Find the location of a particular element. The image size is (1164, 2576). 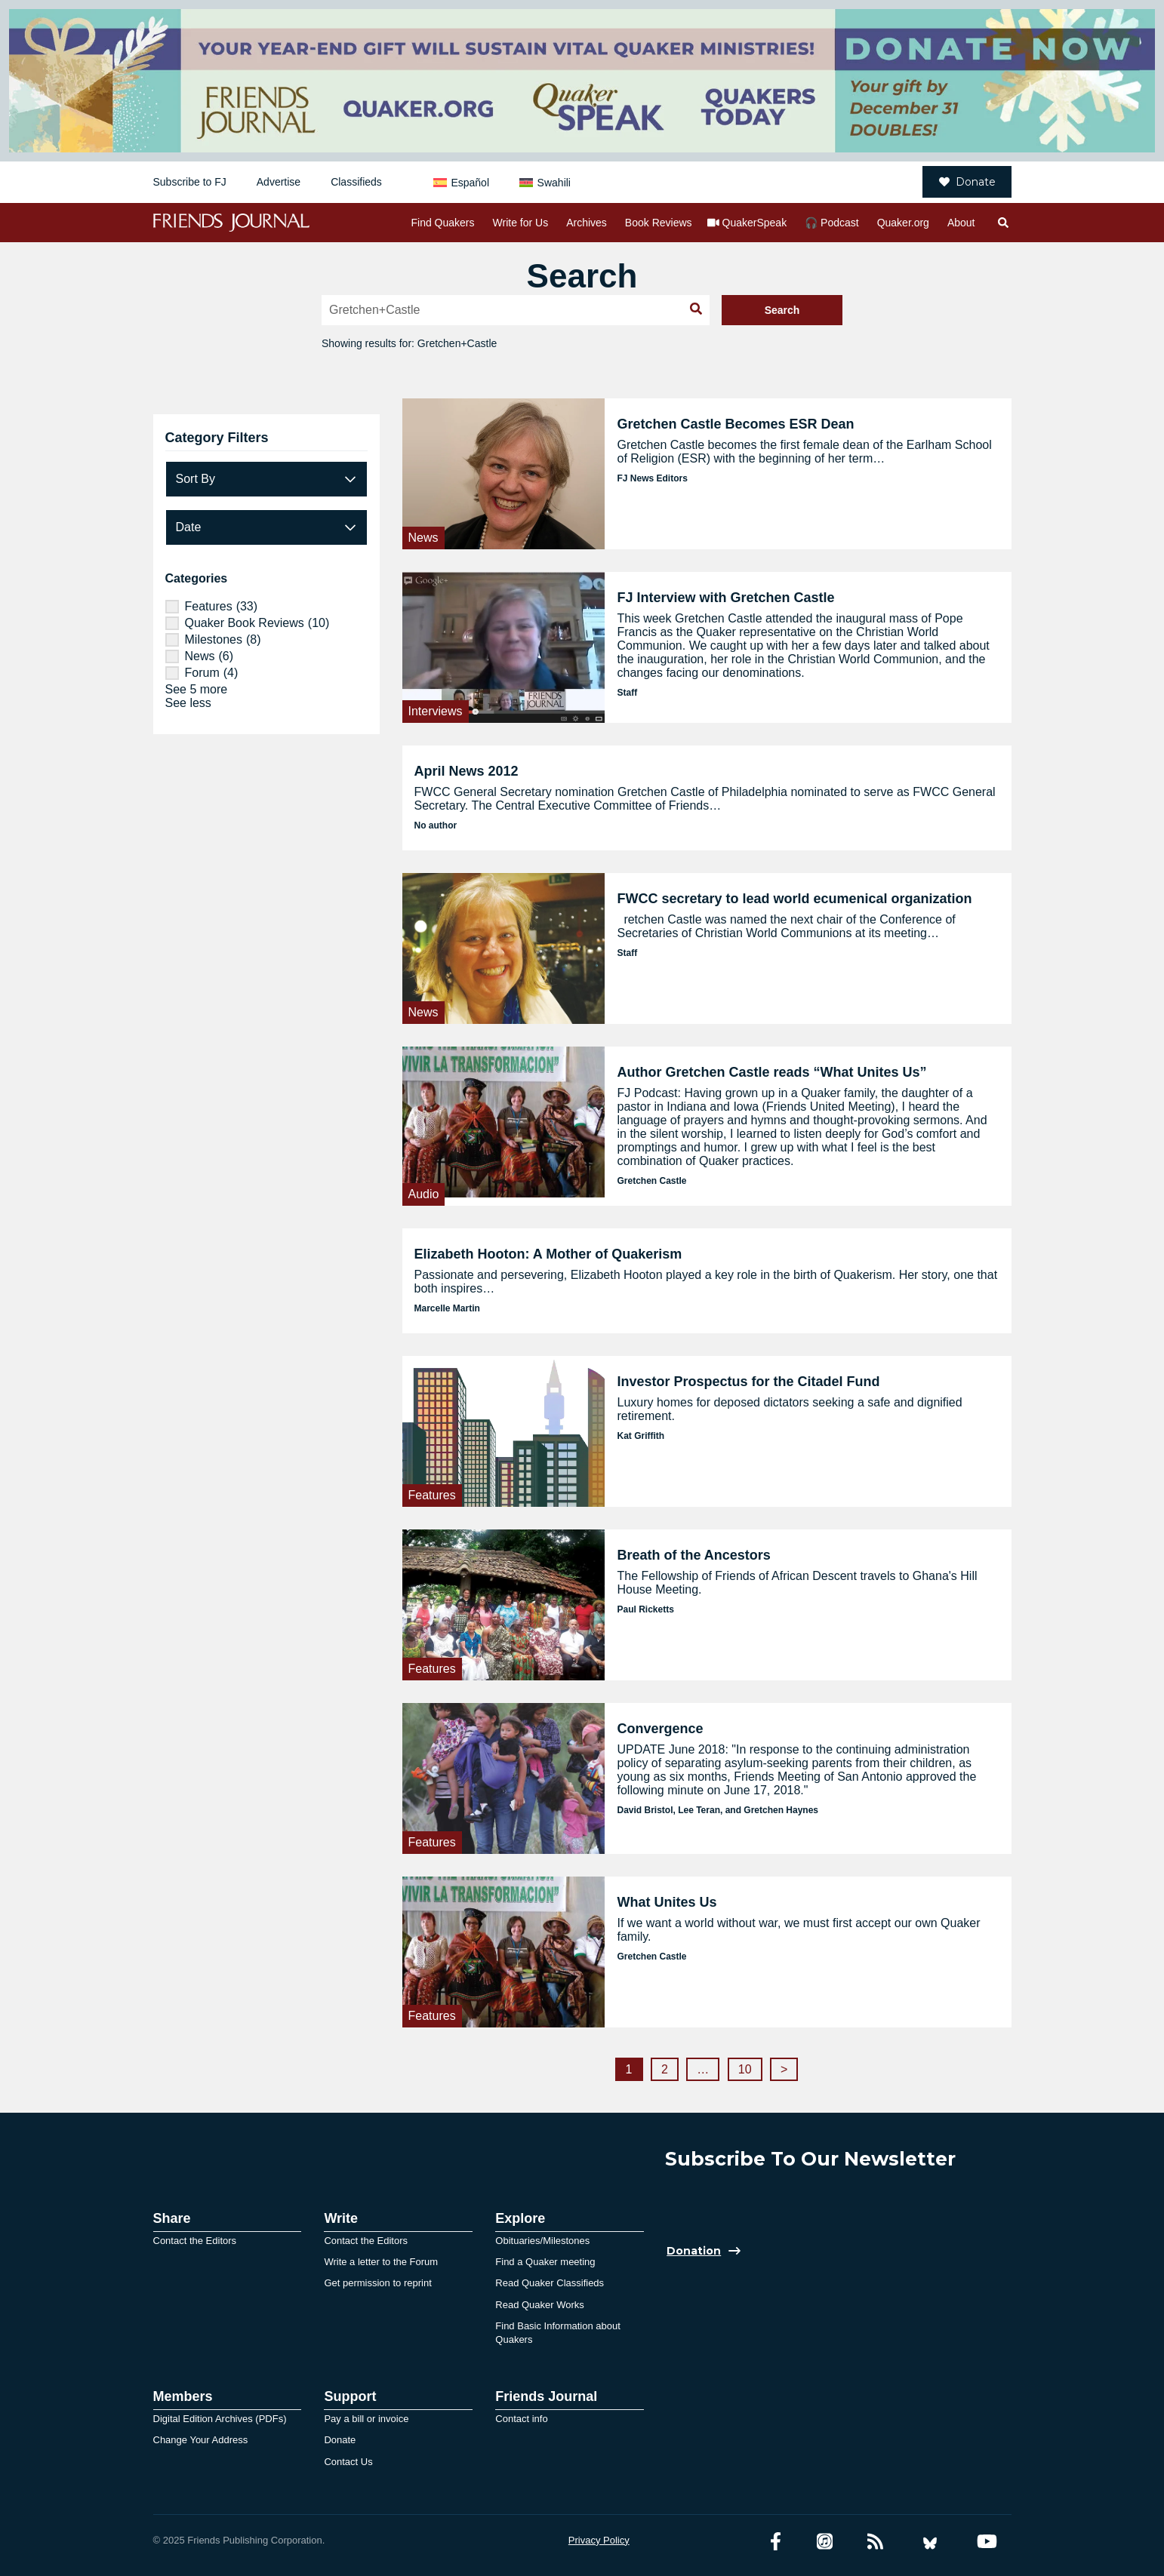

Find a Quaker meeting is located at coordinates (545, 2261).